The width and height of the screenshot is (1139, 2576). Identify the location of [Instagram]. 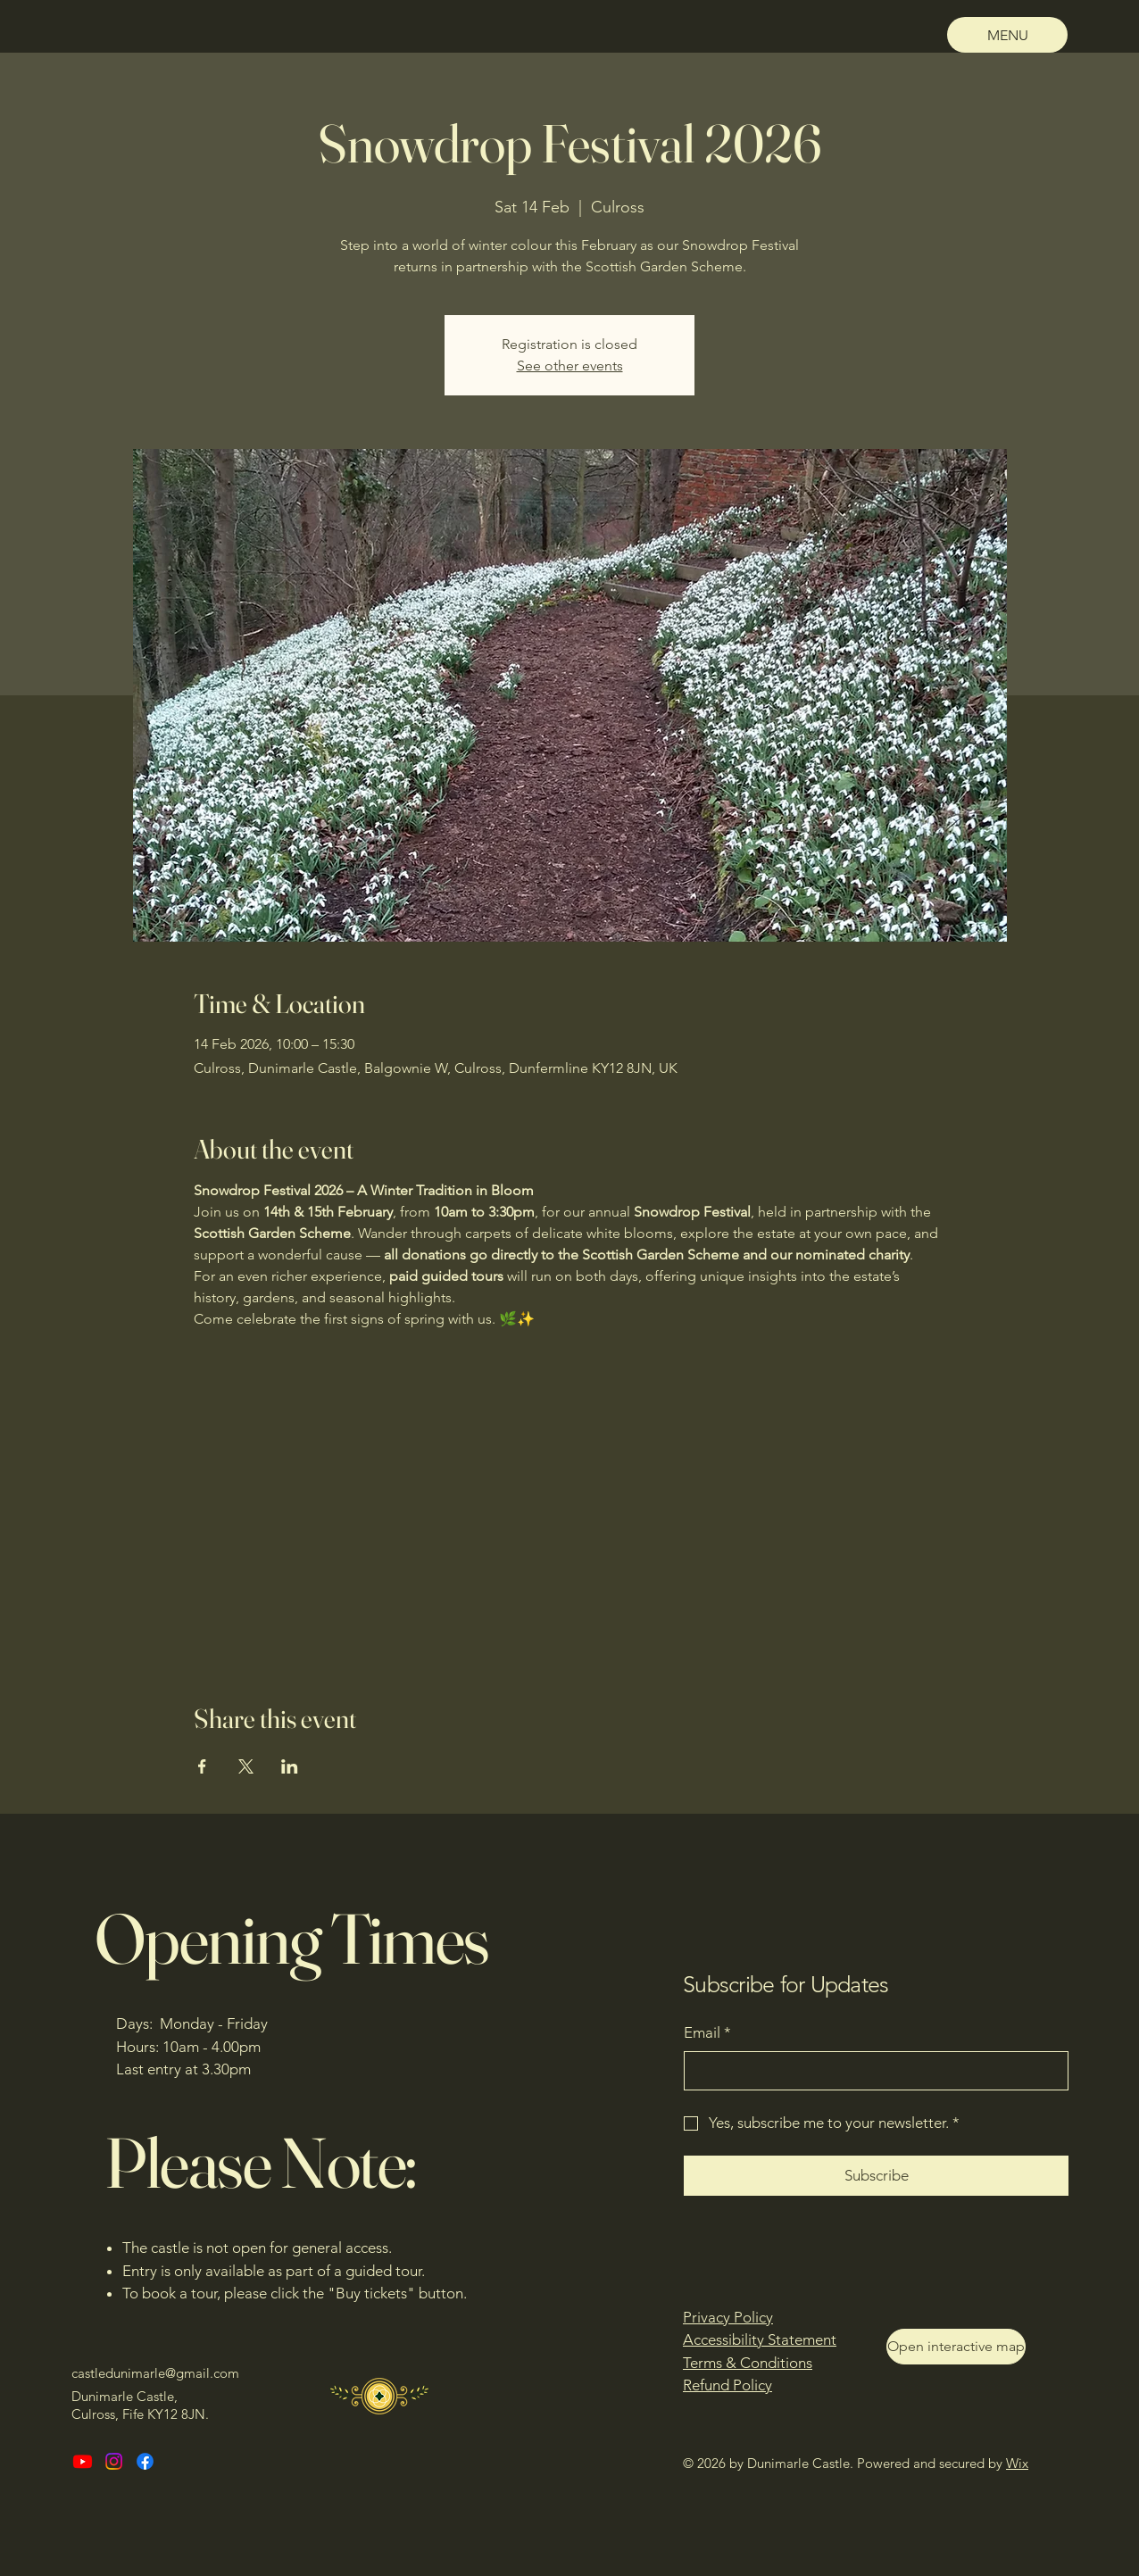
(114, 2461).